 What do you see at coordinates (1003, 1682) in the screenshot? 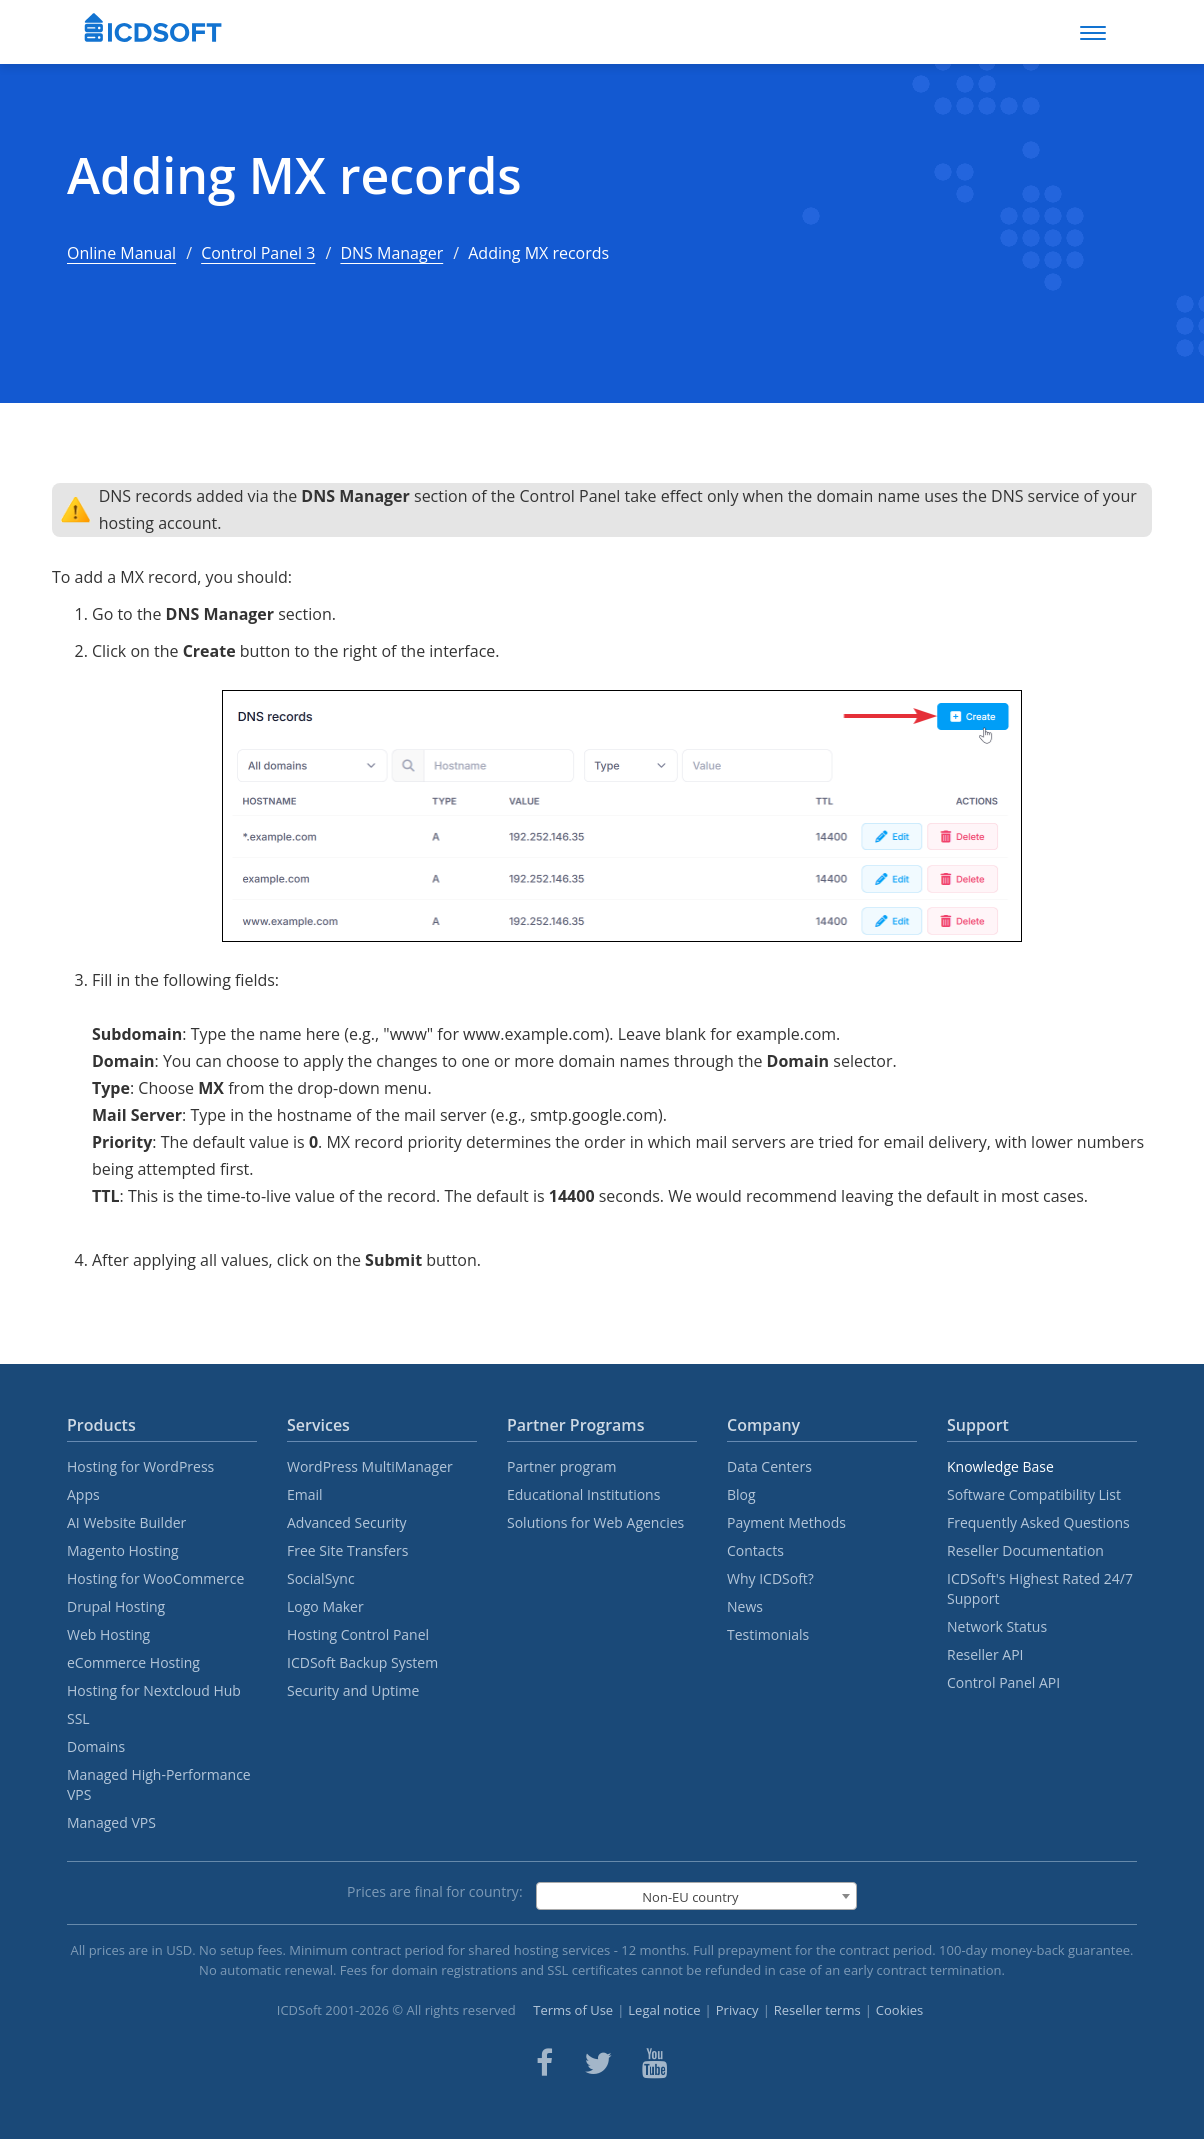
I see `Control Panel API` at bounding box center [1003, 1682].